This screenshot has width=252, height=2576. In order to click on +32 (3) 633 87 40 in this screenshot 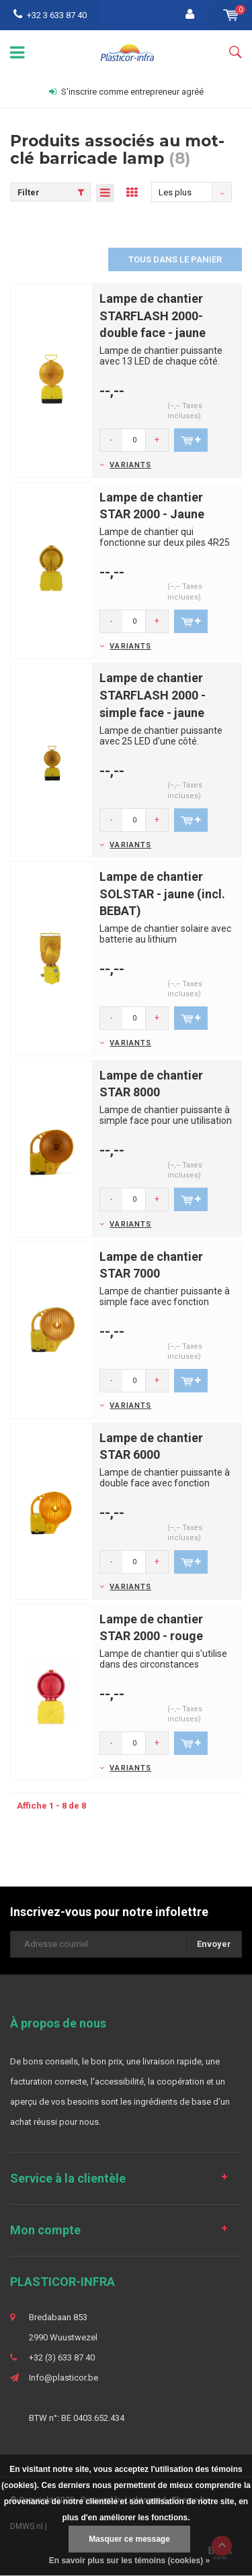, I will do `click(62, 2357)`.